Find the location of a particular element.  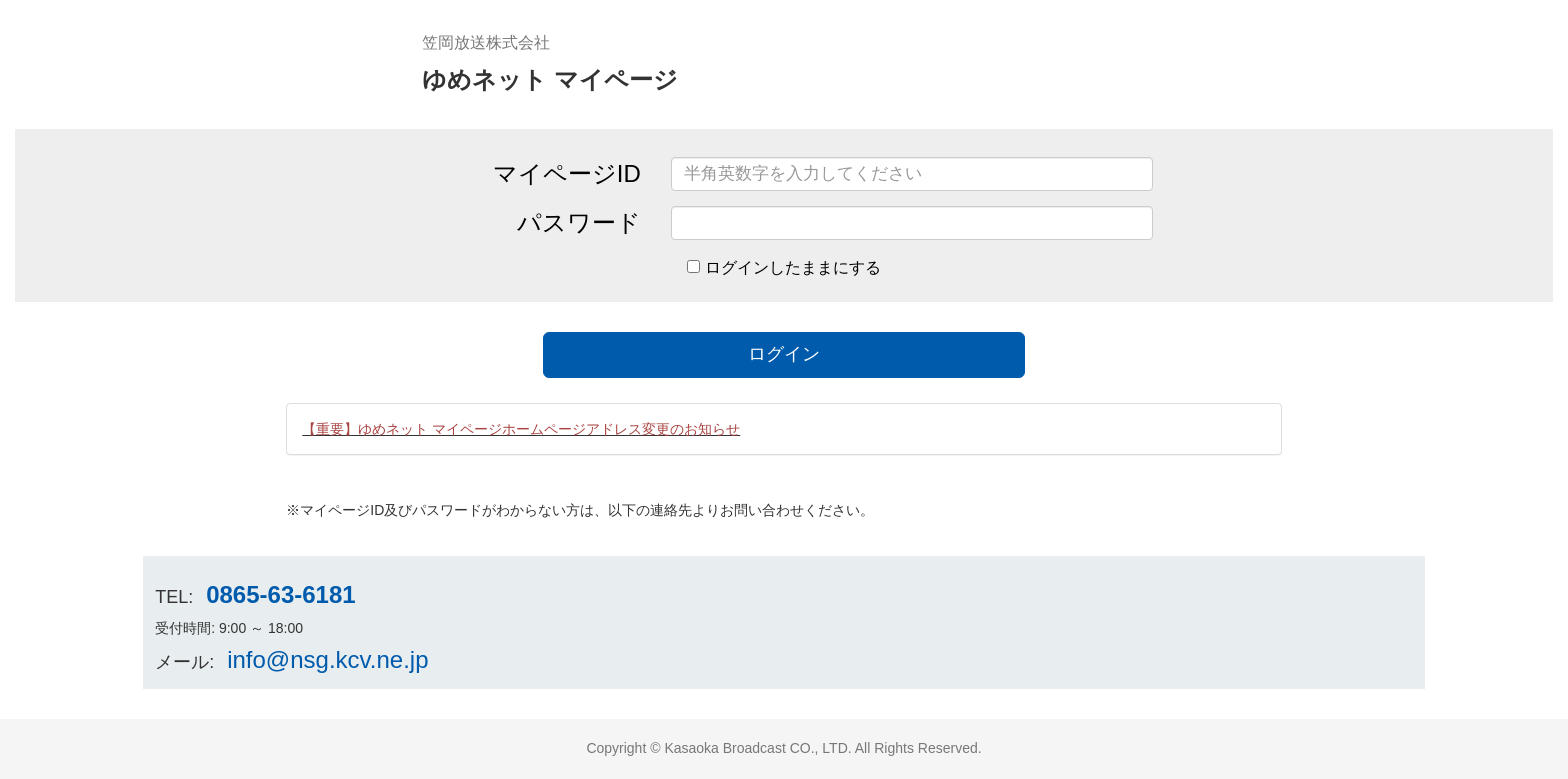

info@nsg.kcv.ne.jp is located at coordinates (327, 659).